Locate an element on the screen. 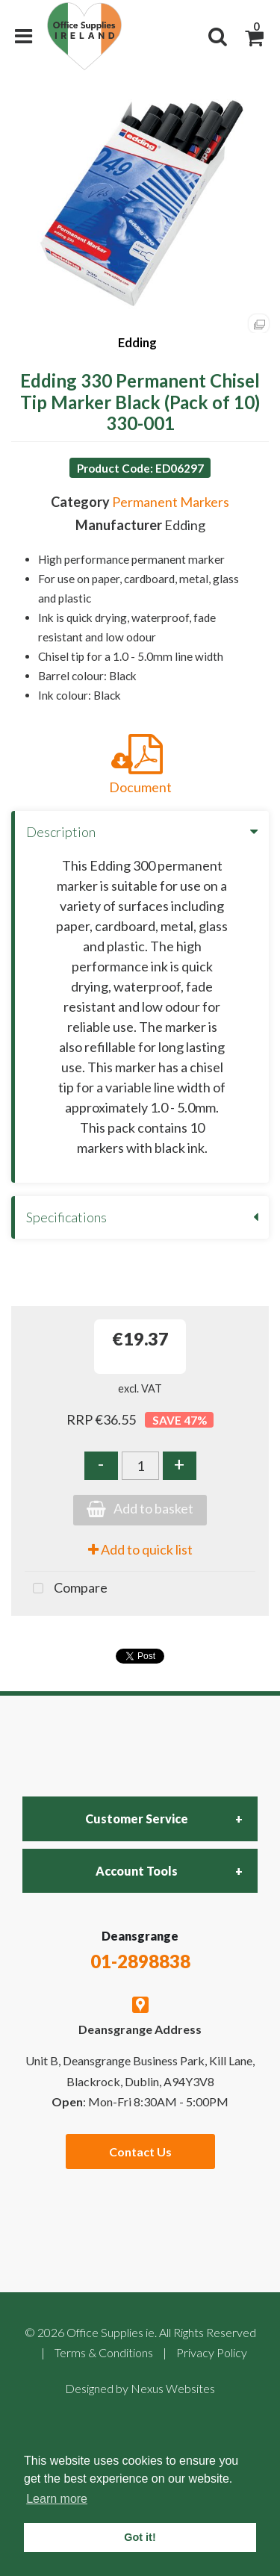 This screenshot has height=2576, width=280. Got it! [button] is located at coordinates (139, 2537).